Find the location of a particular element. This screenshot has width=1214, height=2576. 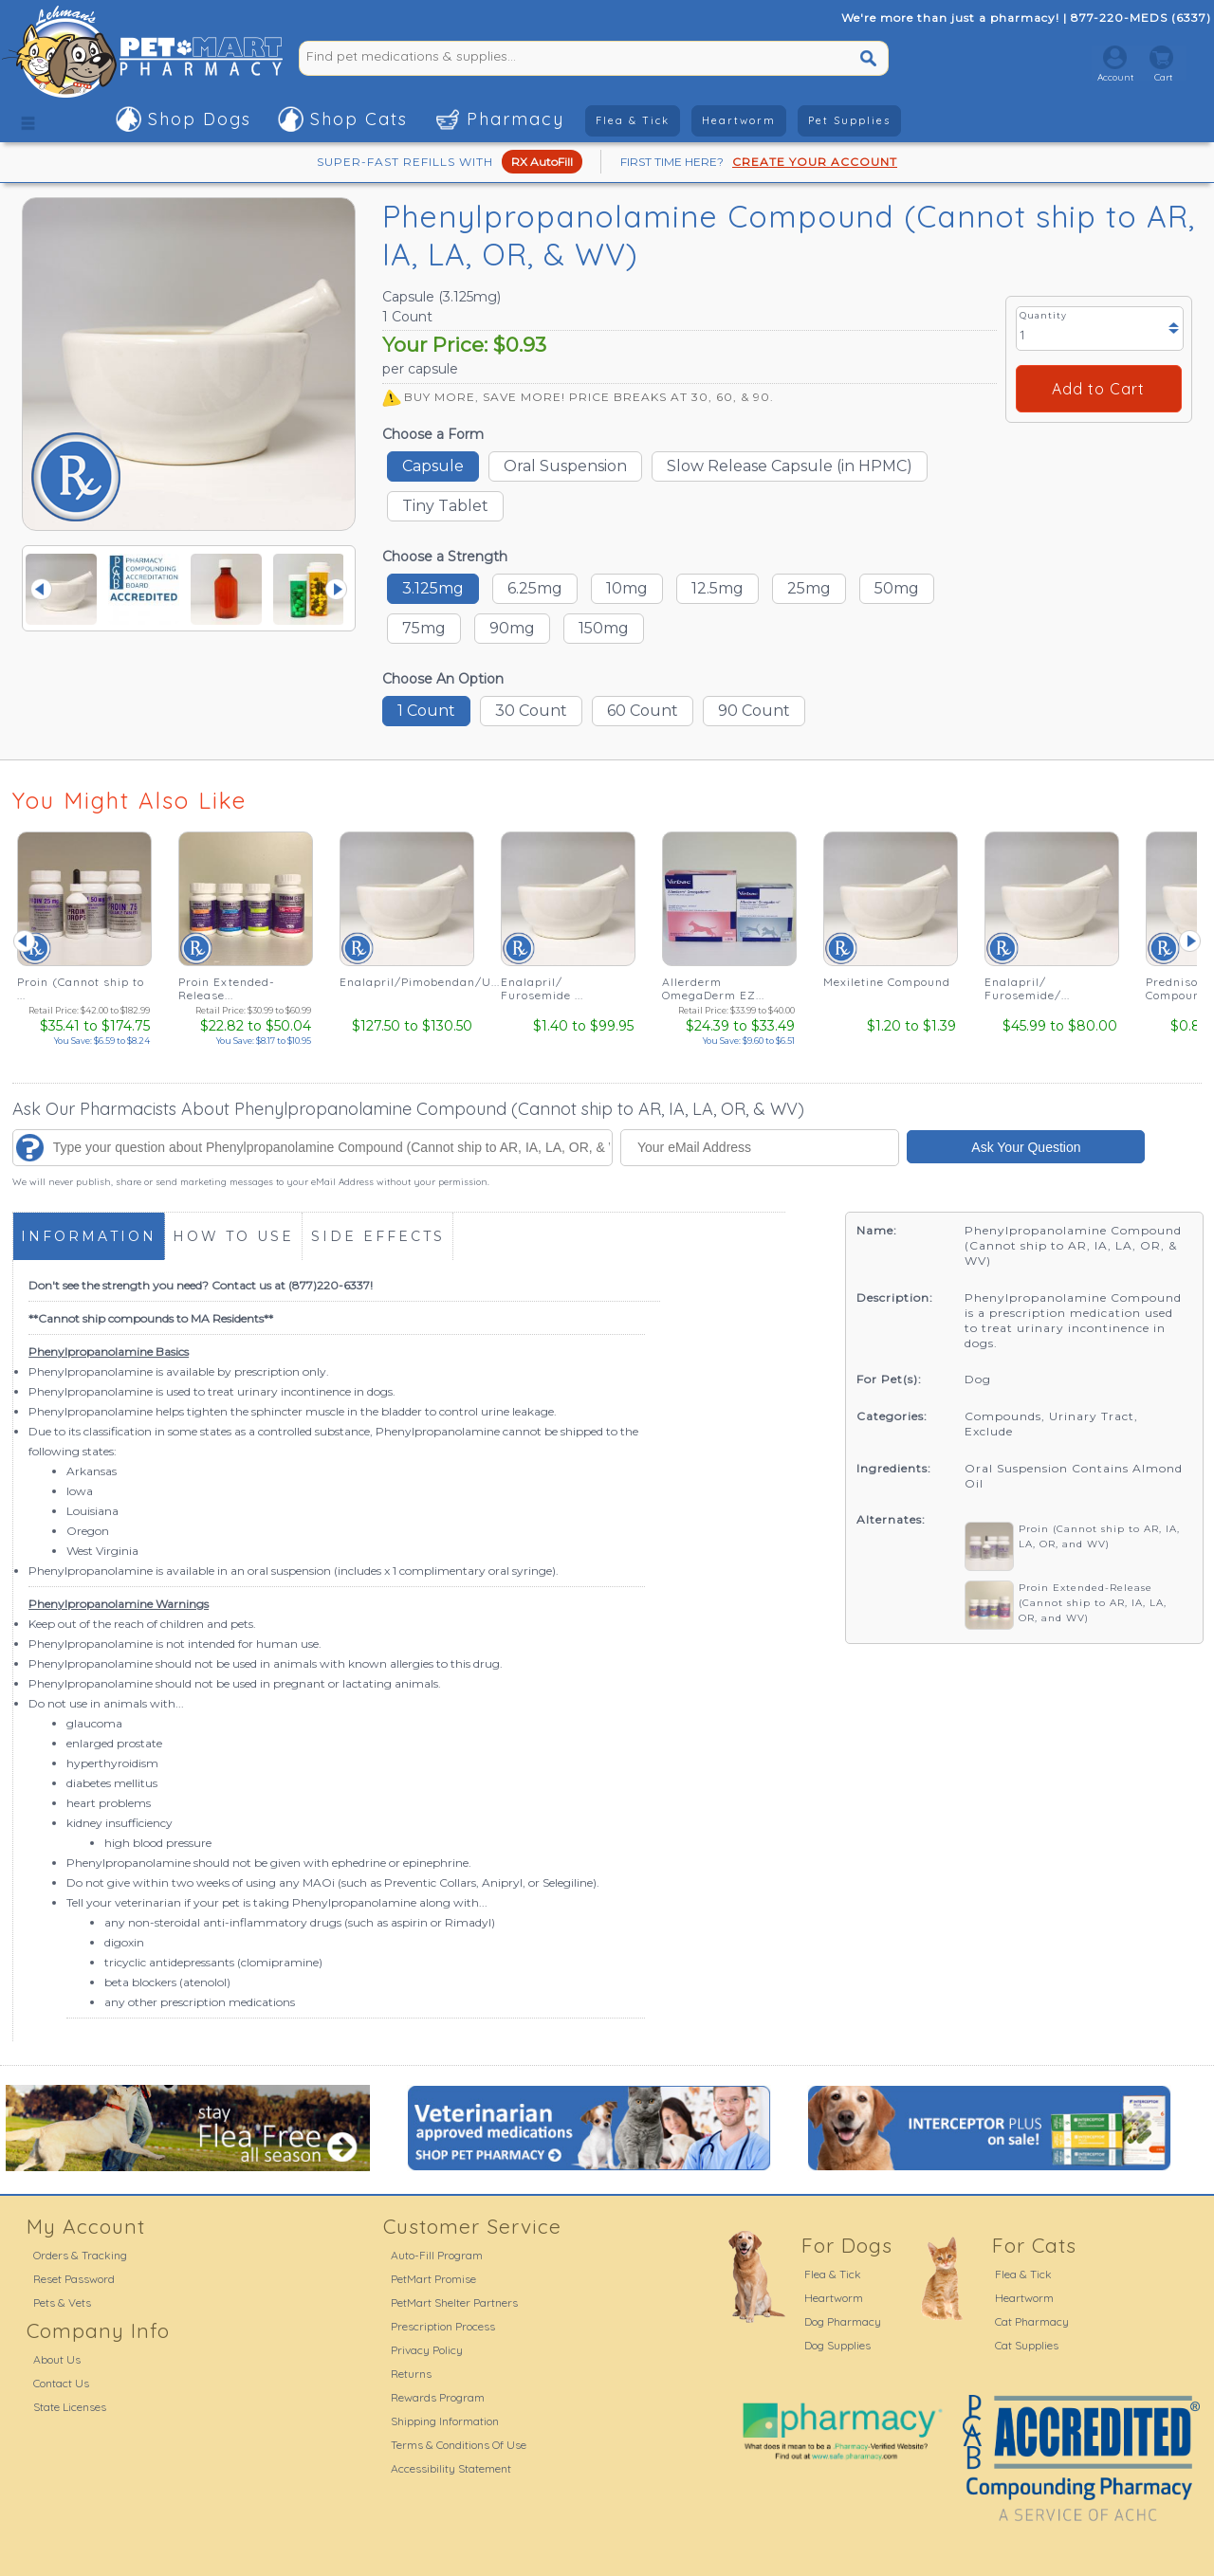

Prev is located at coordinates (41, 589).